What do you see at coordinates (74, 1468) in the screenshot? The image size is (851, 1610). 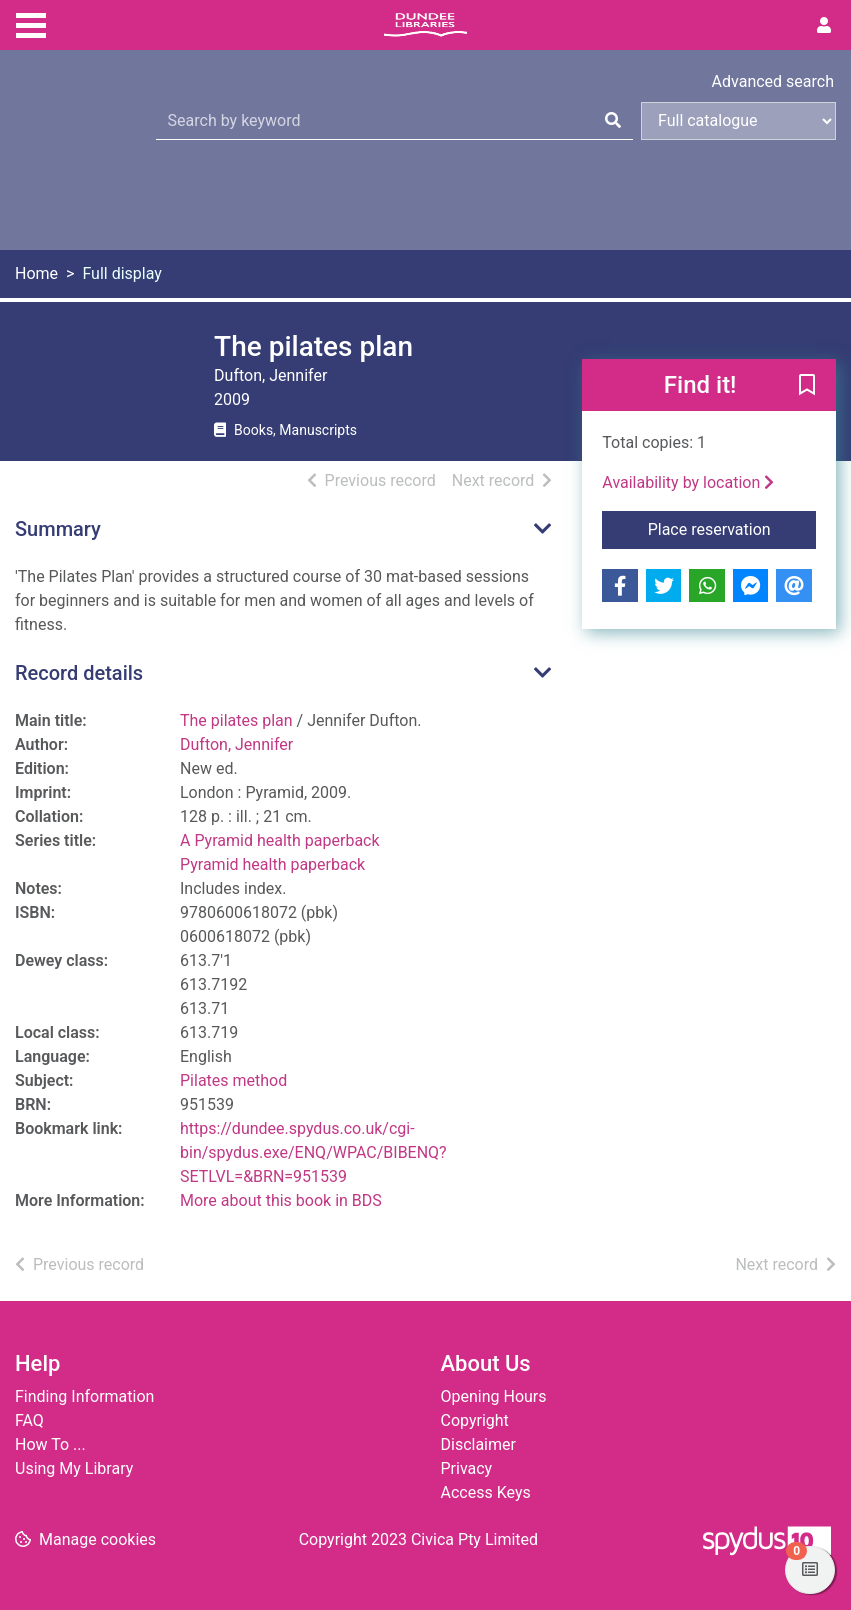 I see `Using My Library` at bounding box center [74, 1468].